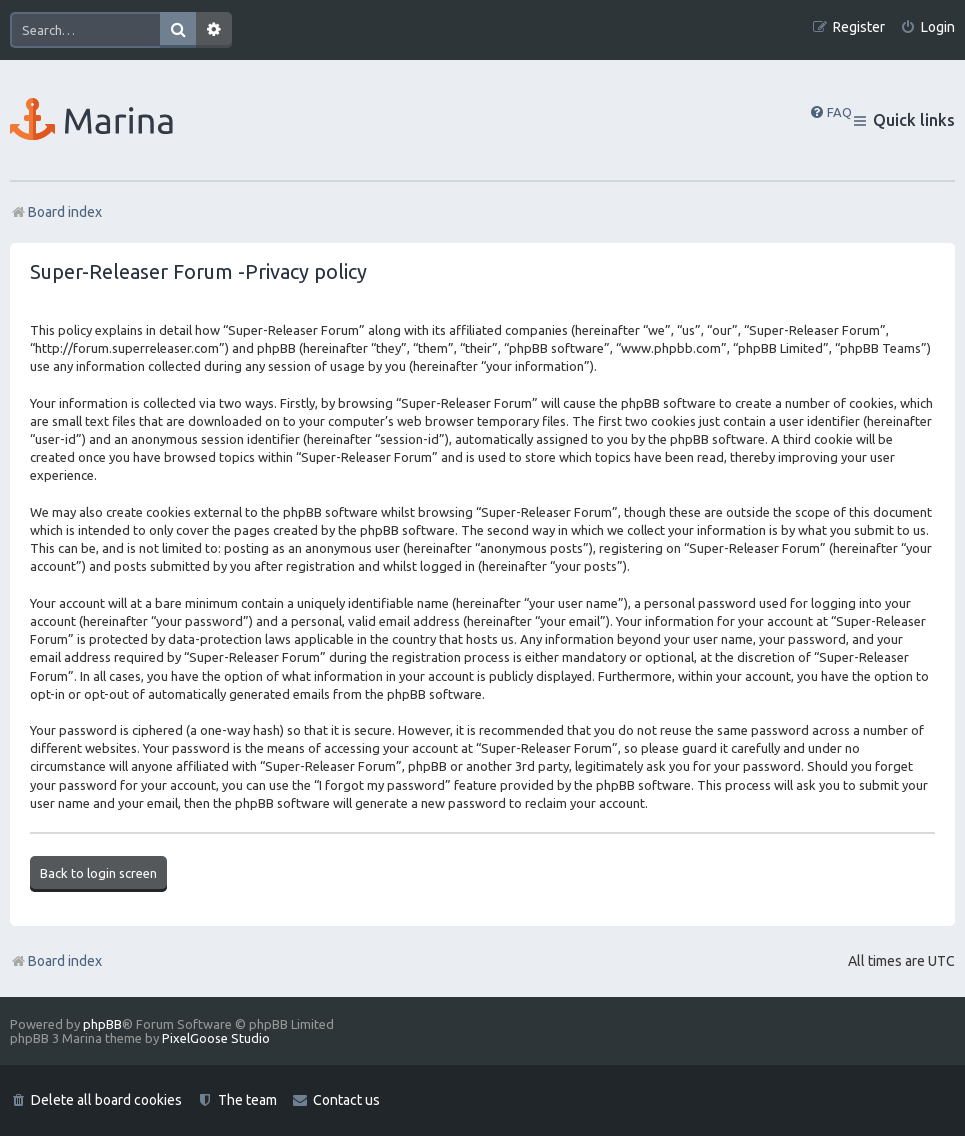 This screenshot has height=1136, width=965. I want to click on Back to login screen, so click(98, 873).